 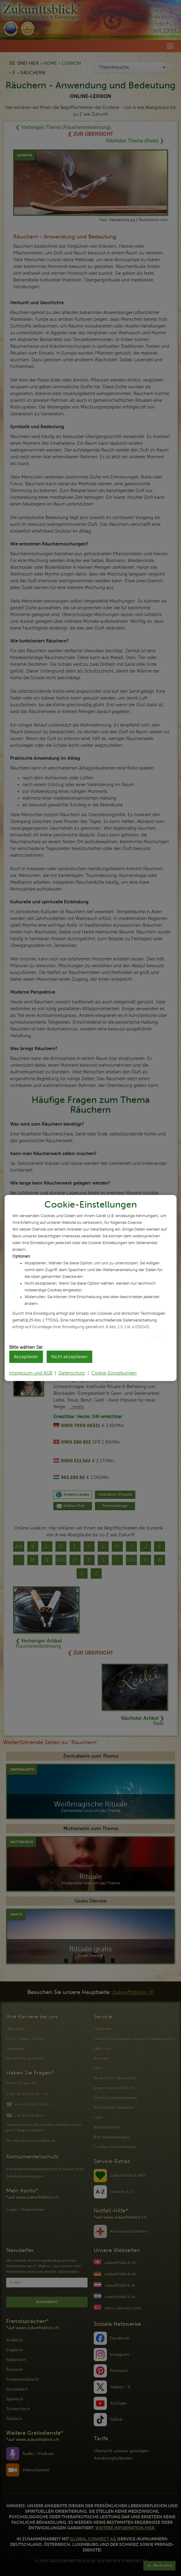 What do you see at coordinates (71, 1373) in the screenshot?
I see `Datenschutz` at bounding box center [71, 1373].